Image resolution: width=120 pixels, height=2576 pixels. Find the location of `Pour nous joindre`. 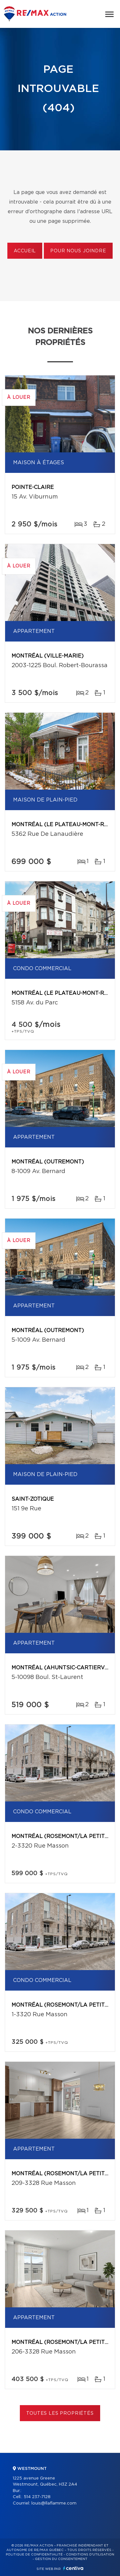

Pour nous joindre is located at coordinates (78, 251).